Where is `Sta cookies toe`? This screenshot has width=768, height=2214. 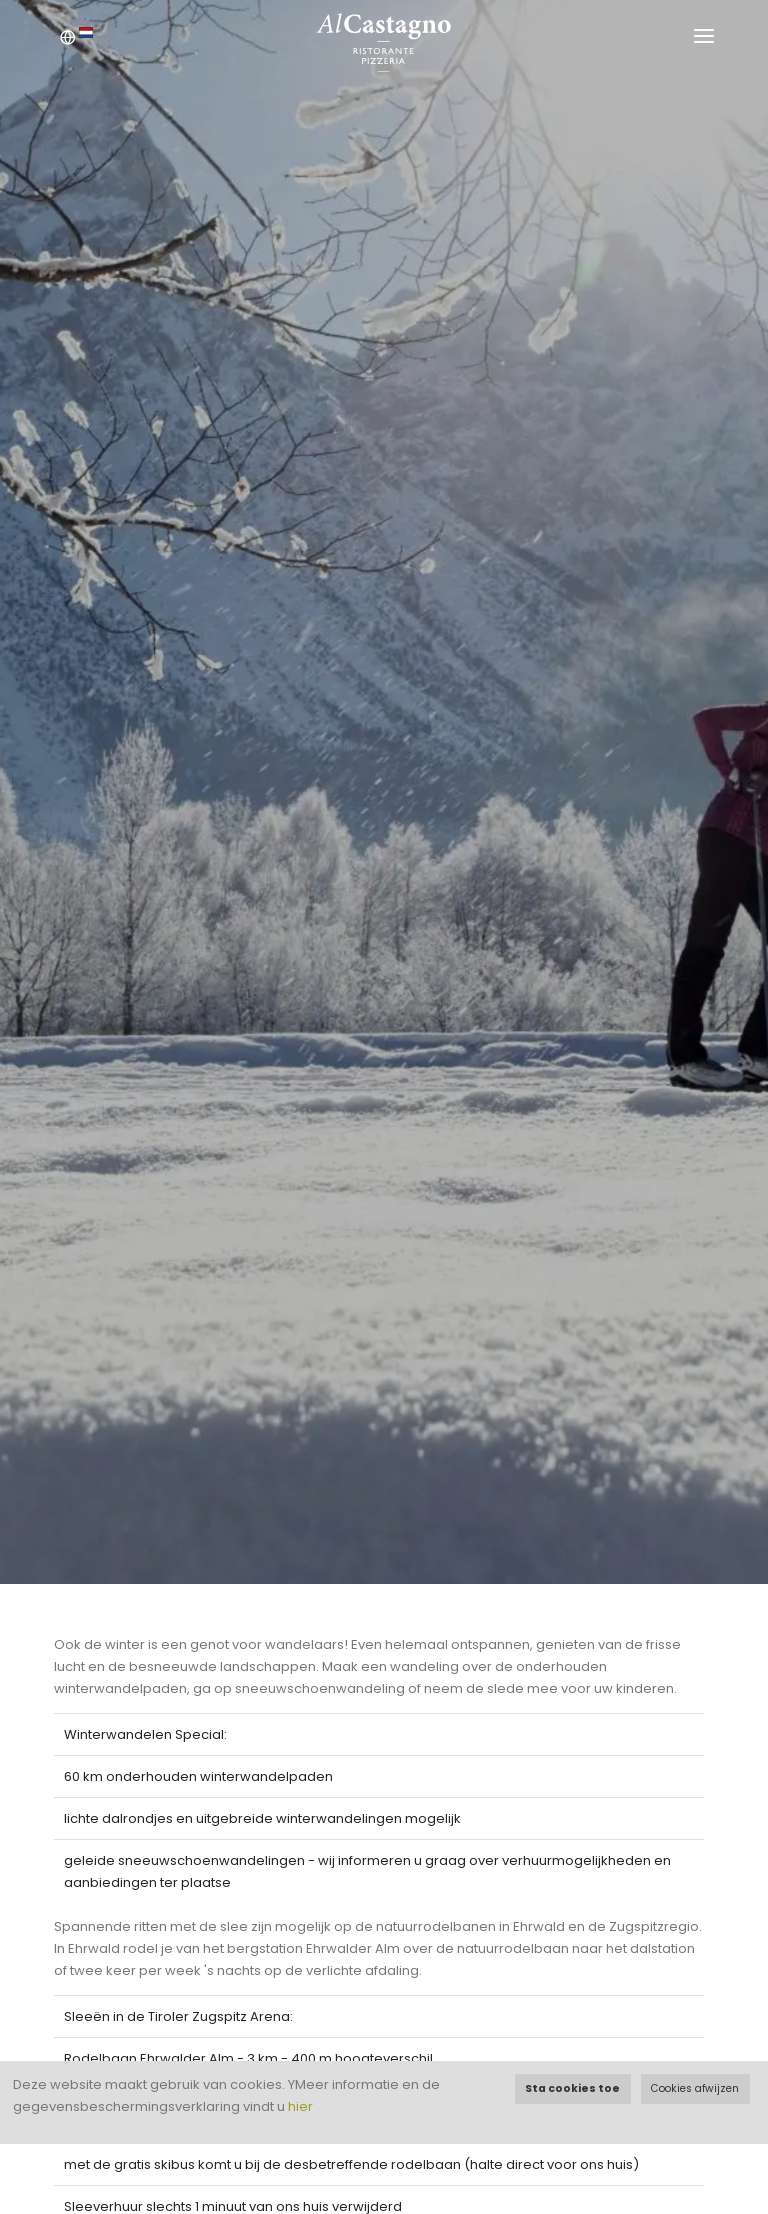 Sta cookies toe is located at coordinates (572, 2088).